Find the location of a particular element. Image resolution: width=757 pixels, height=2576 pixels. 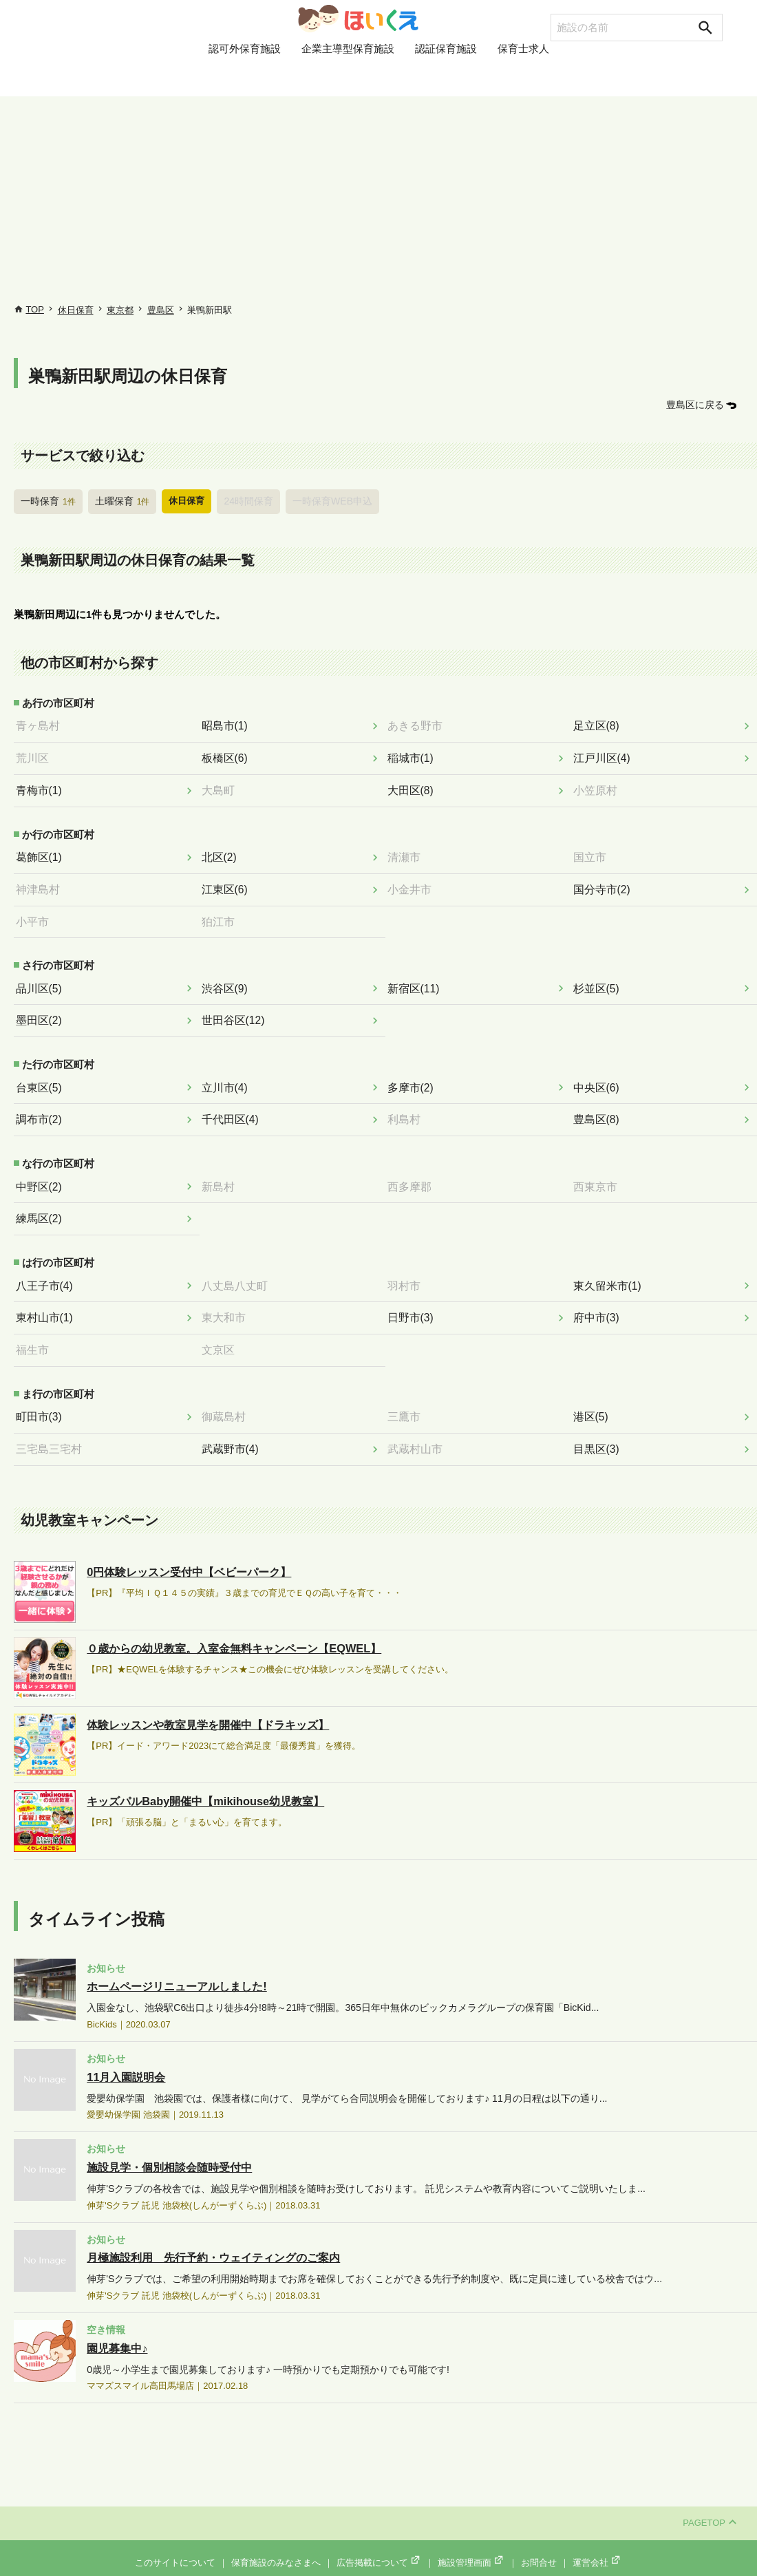

西多摩郡 is located at coordinates (413, 1173).